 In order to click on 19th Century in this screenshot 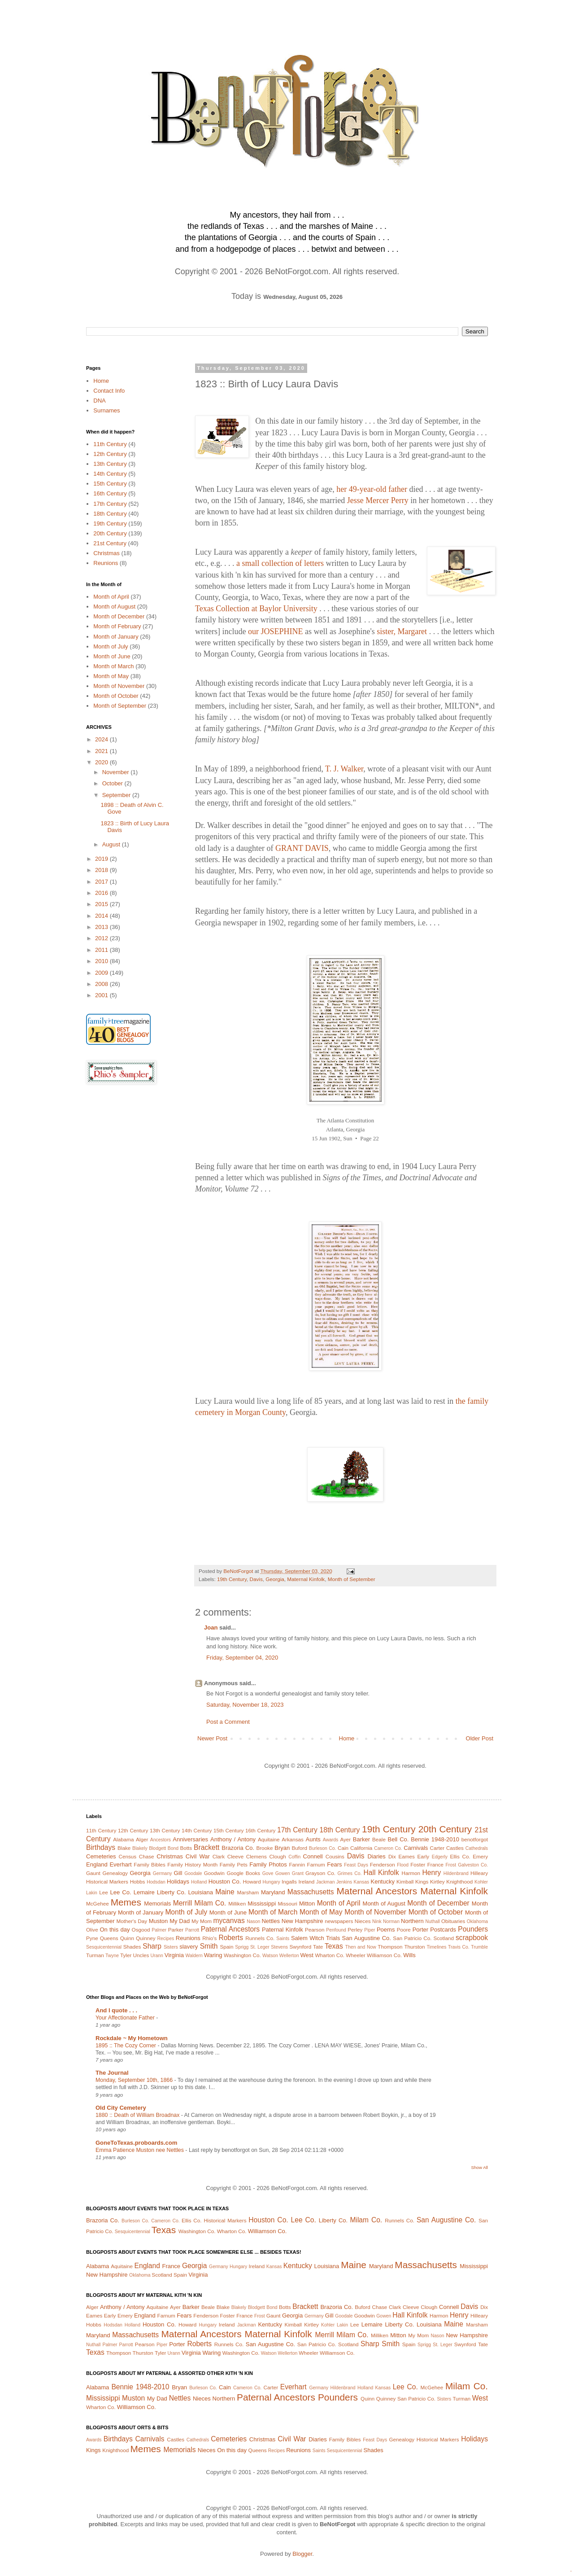, I will do `click(232, 1579)`.